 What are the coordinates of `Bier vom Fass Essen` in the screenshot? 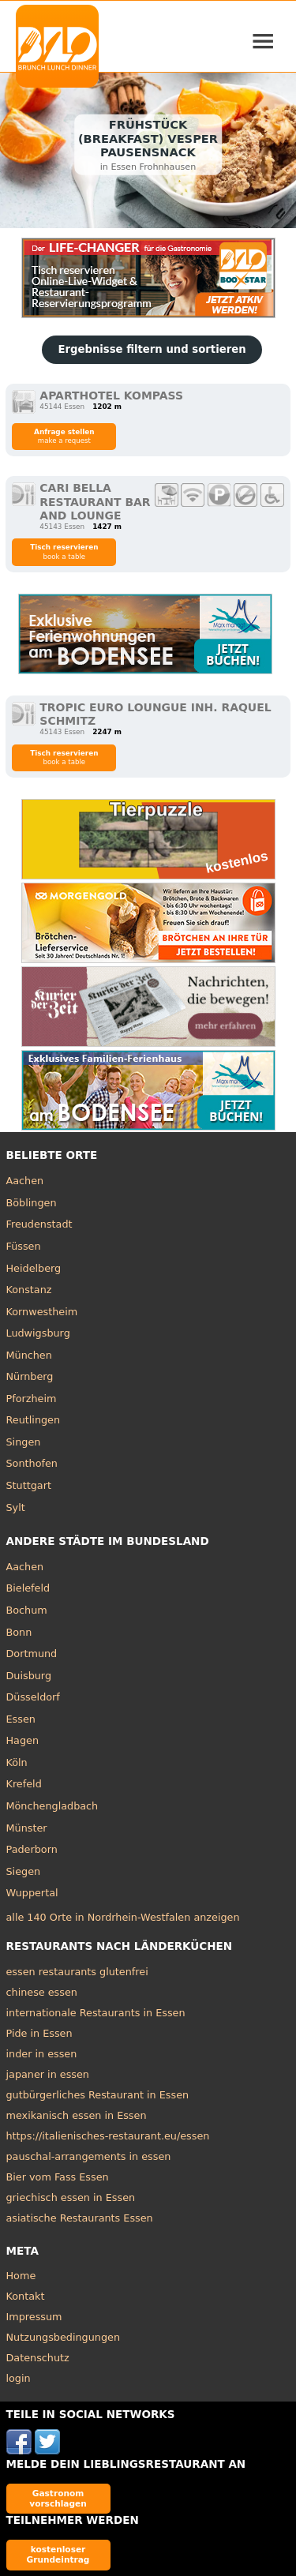 It's located at (57, 2177).